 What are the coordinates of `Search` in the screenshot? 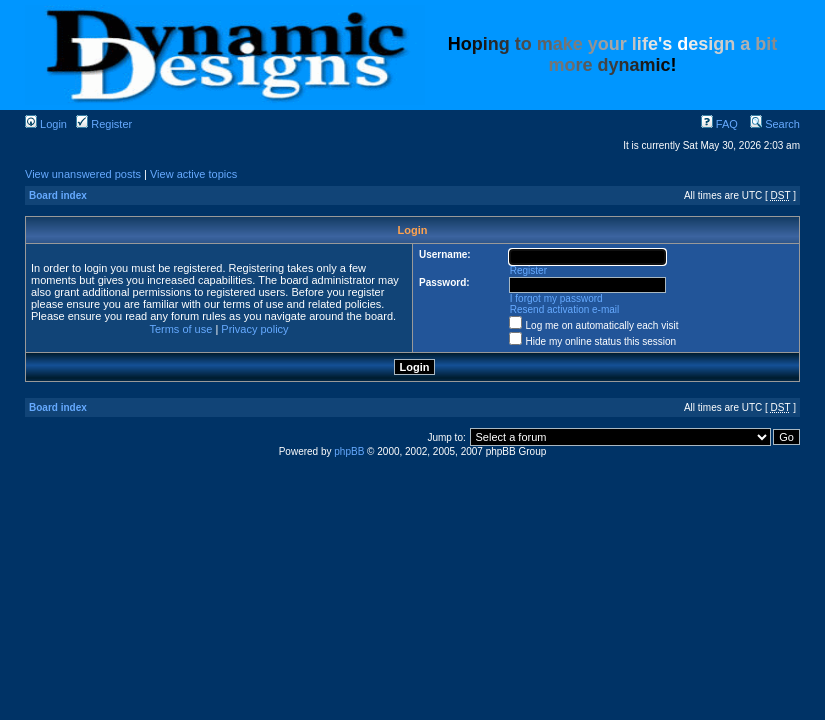 It's located at (775, 124).